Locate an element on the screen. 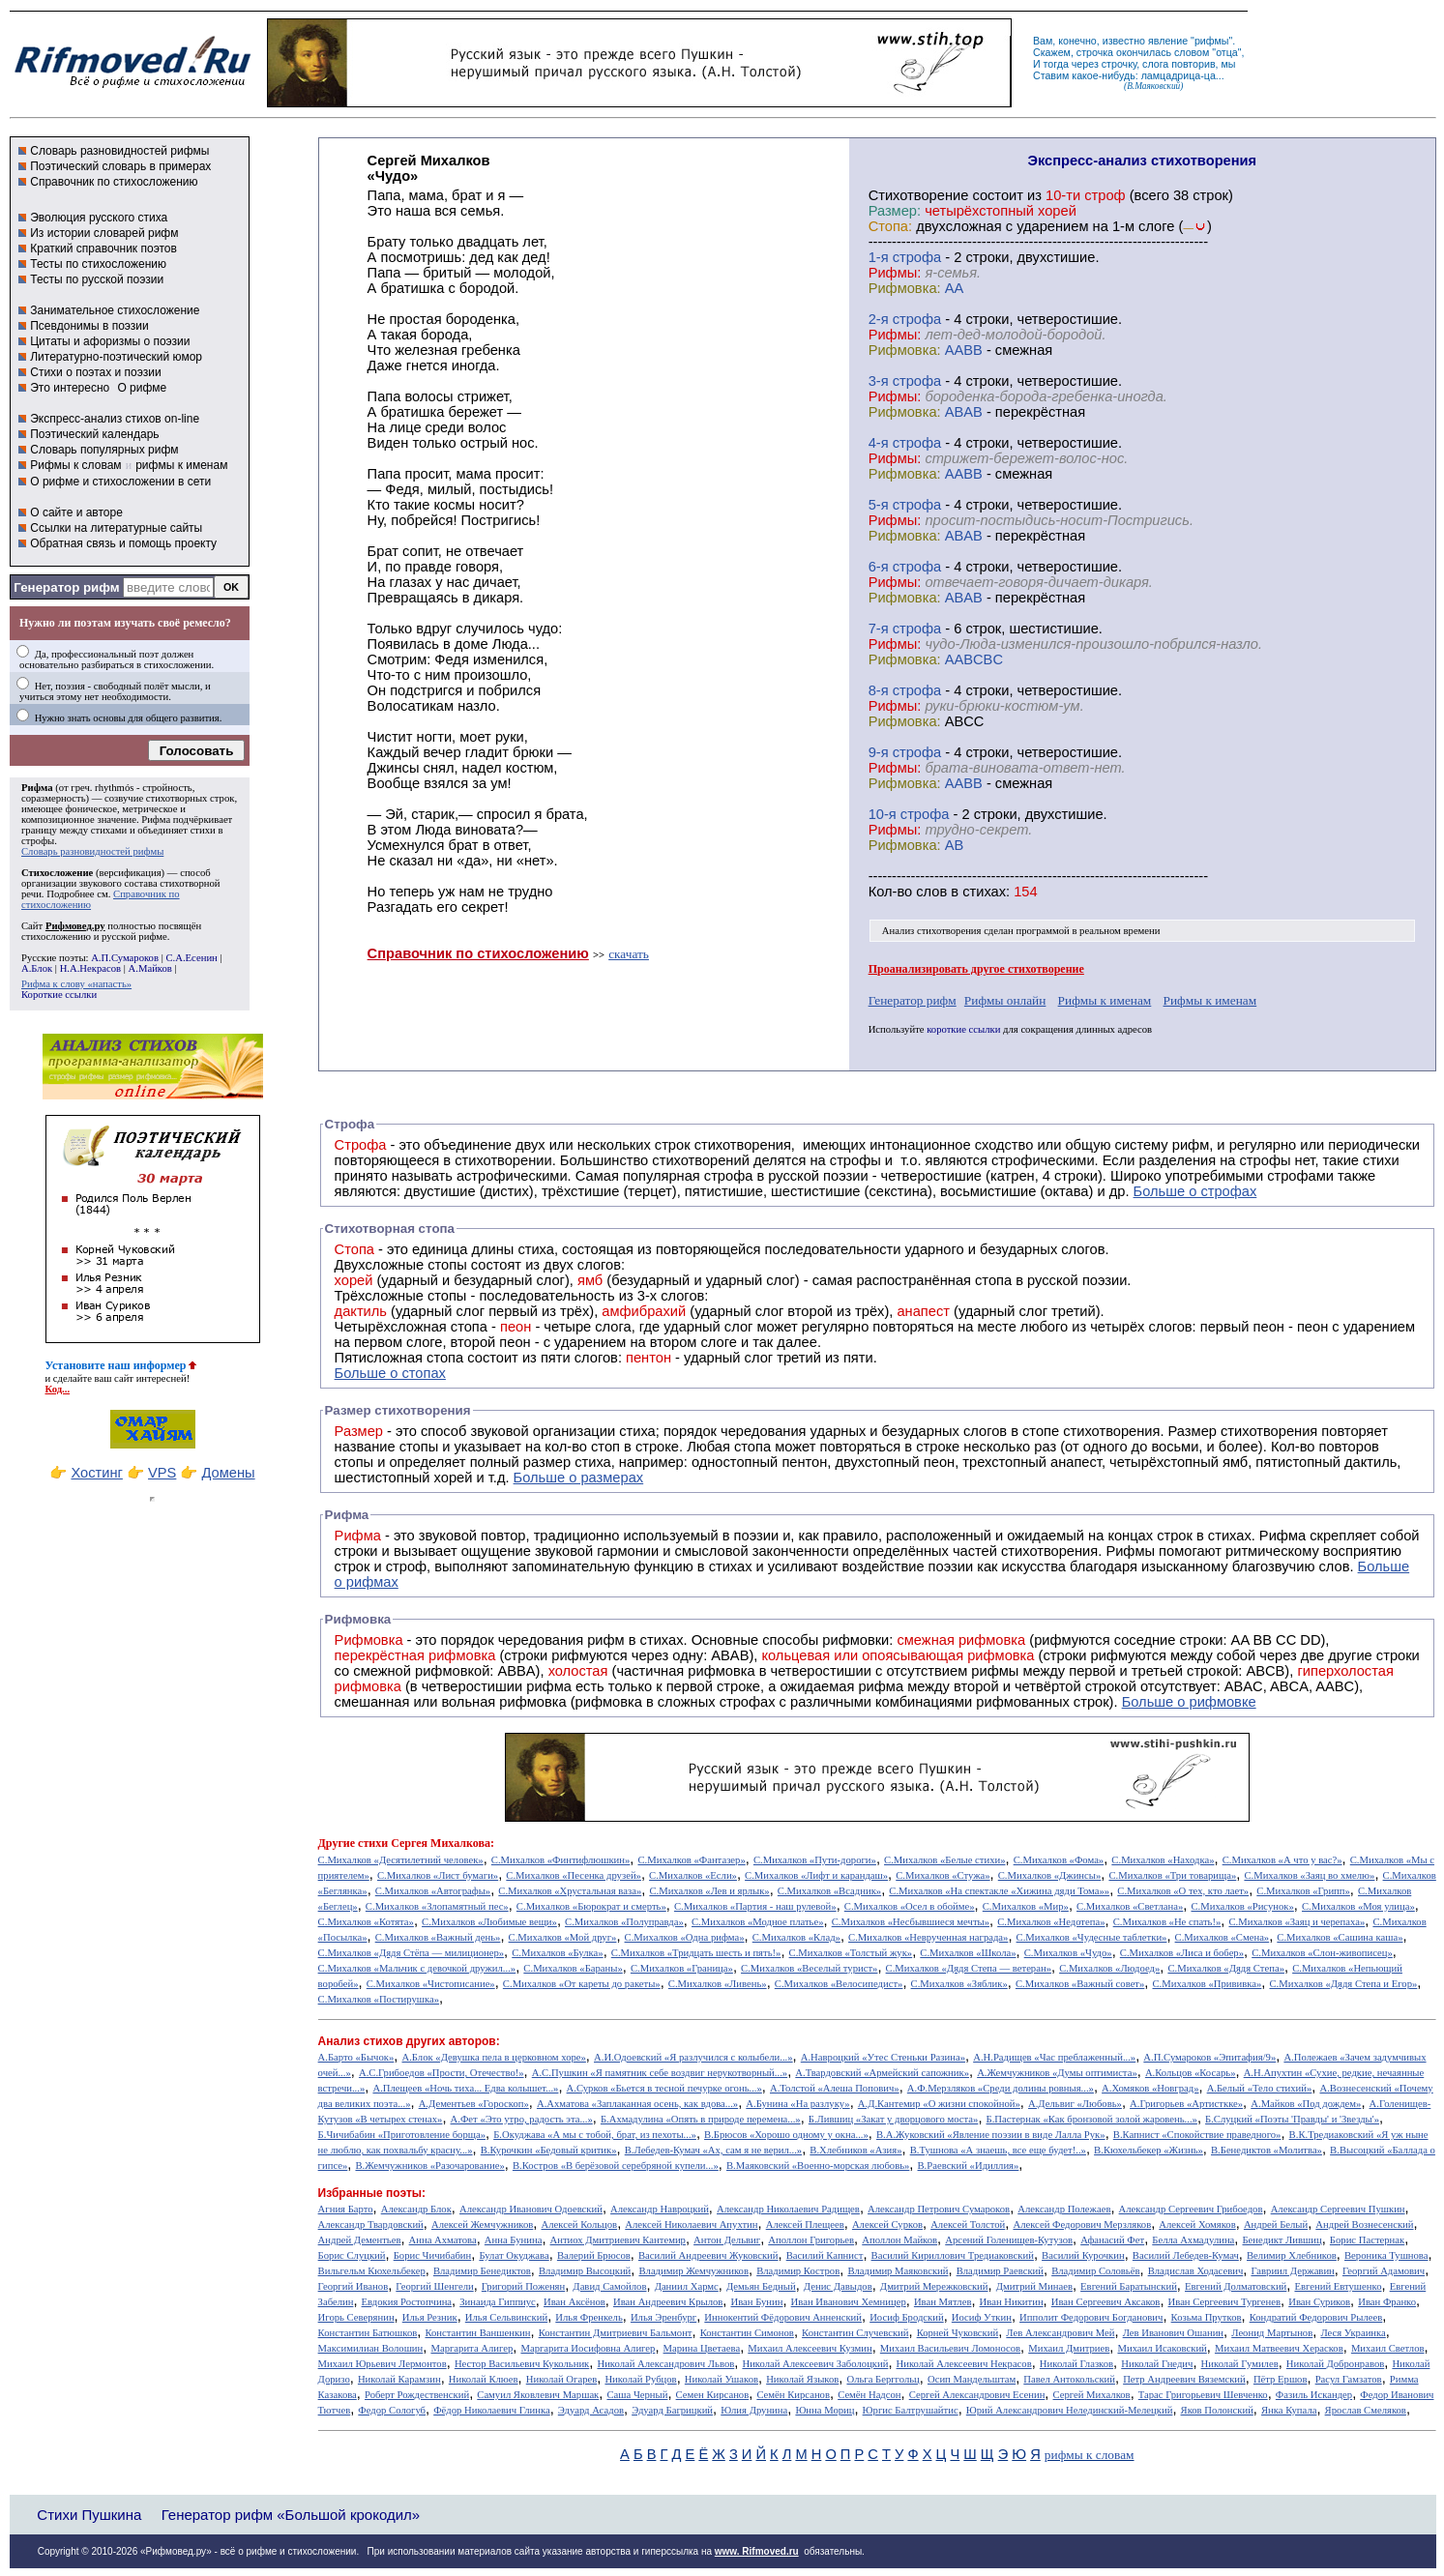 This screenshot has width=1444, height=2576. Михаил Матвеевич Херасков is located at coordinates (1279, 2348).